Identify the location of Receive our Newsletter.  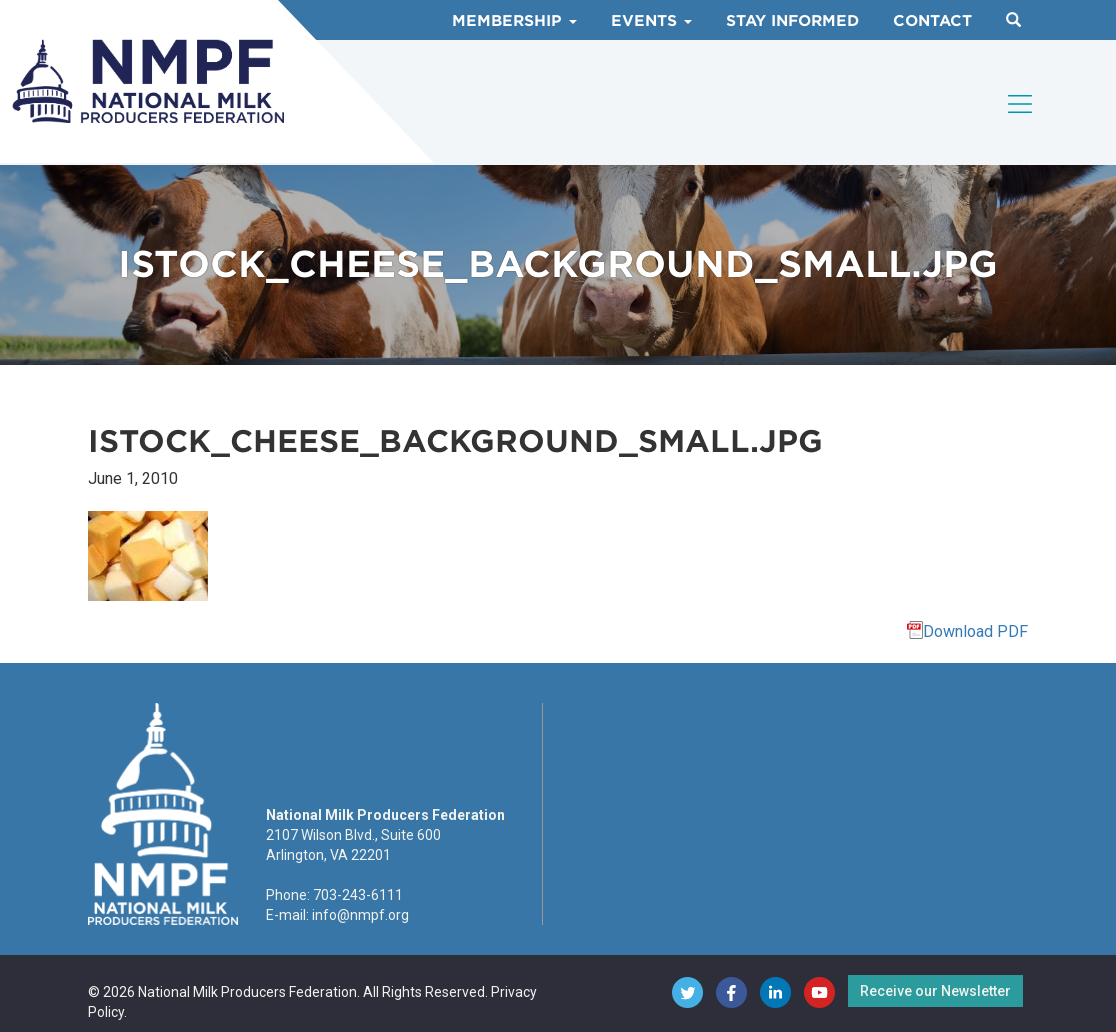
(935, 991).